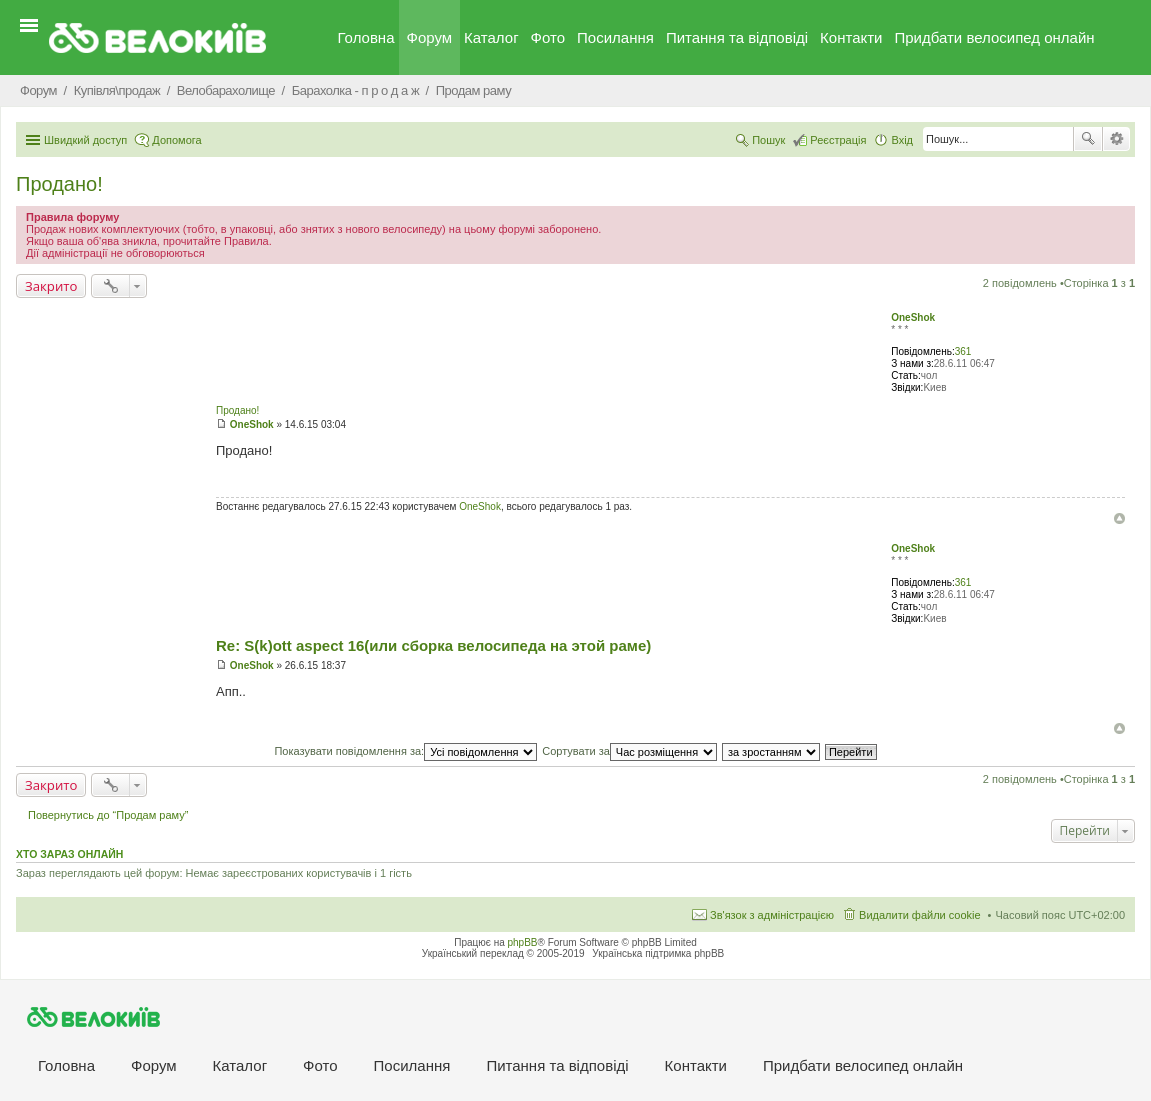  What do you see at coordinates (405, 751) in the screenshot?
I see `Показувати повідомлення за:` at bounding box center [405, 751].